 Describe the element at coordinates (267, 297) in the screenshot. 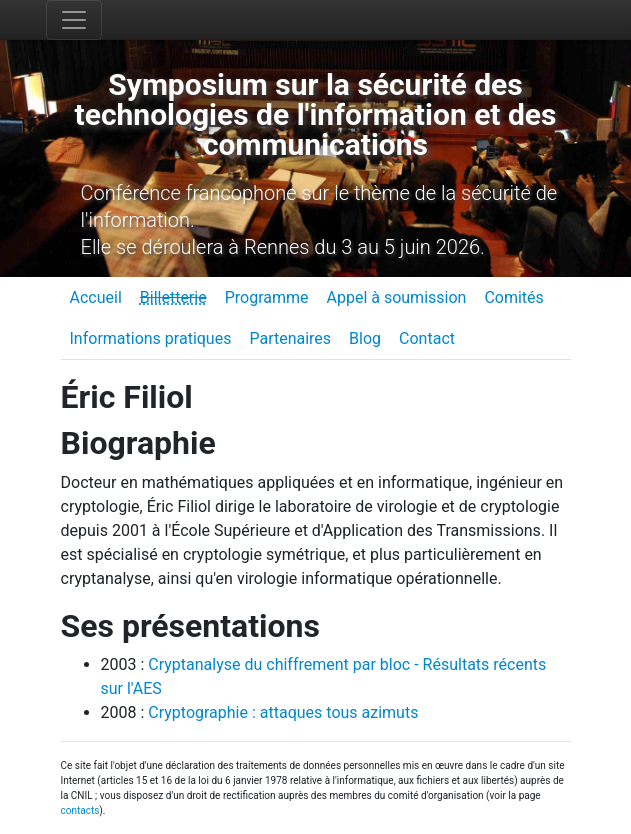

I see `Programme` at that location.